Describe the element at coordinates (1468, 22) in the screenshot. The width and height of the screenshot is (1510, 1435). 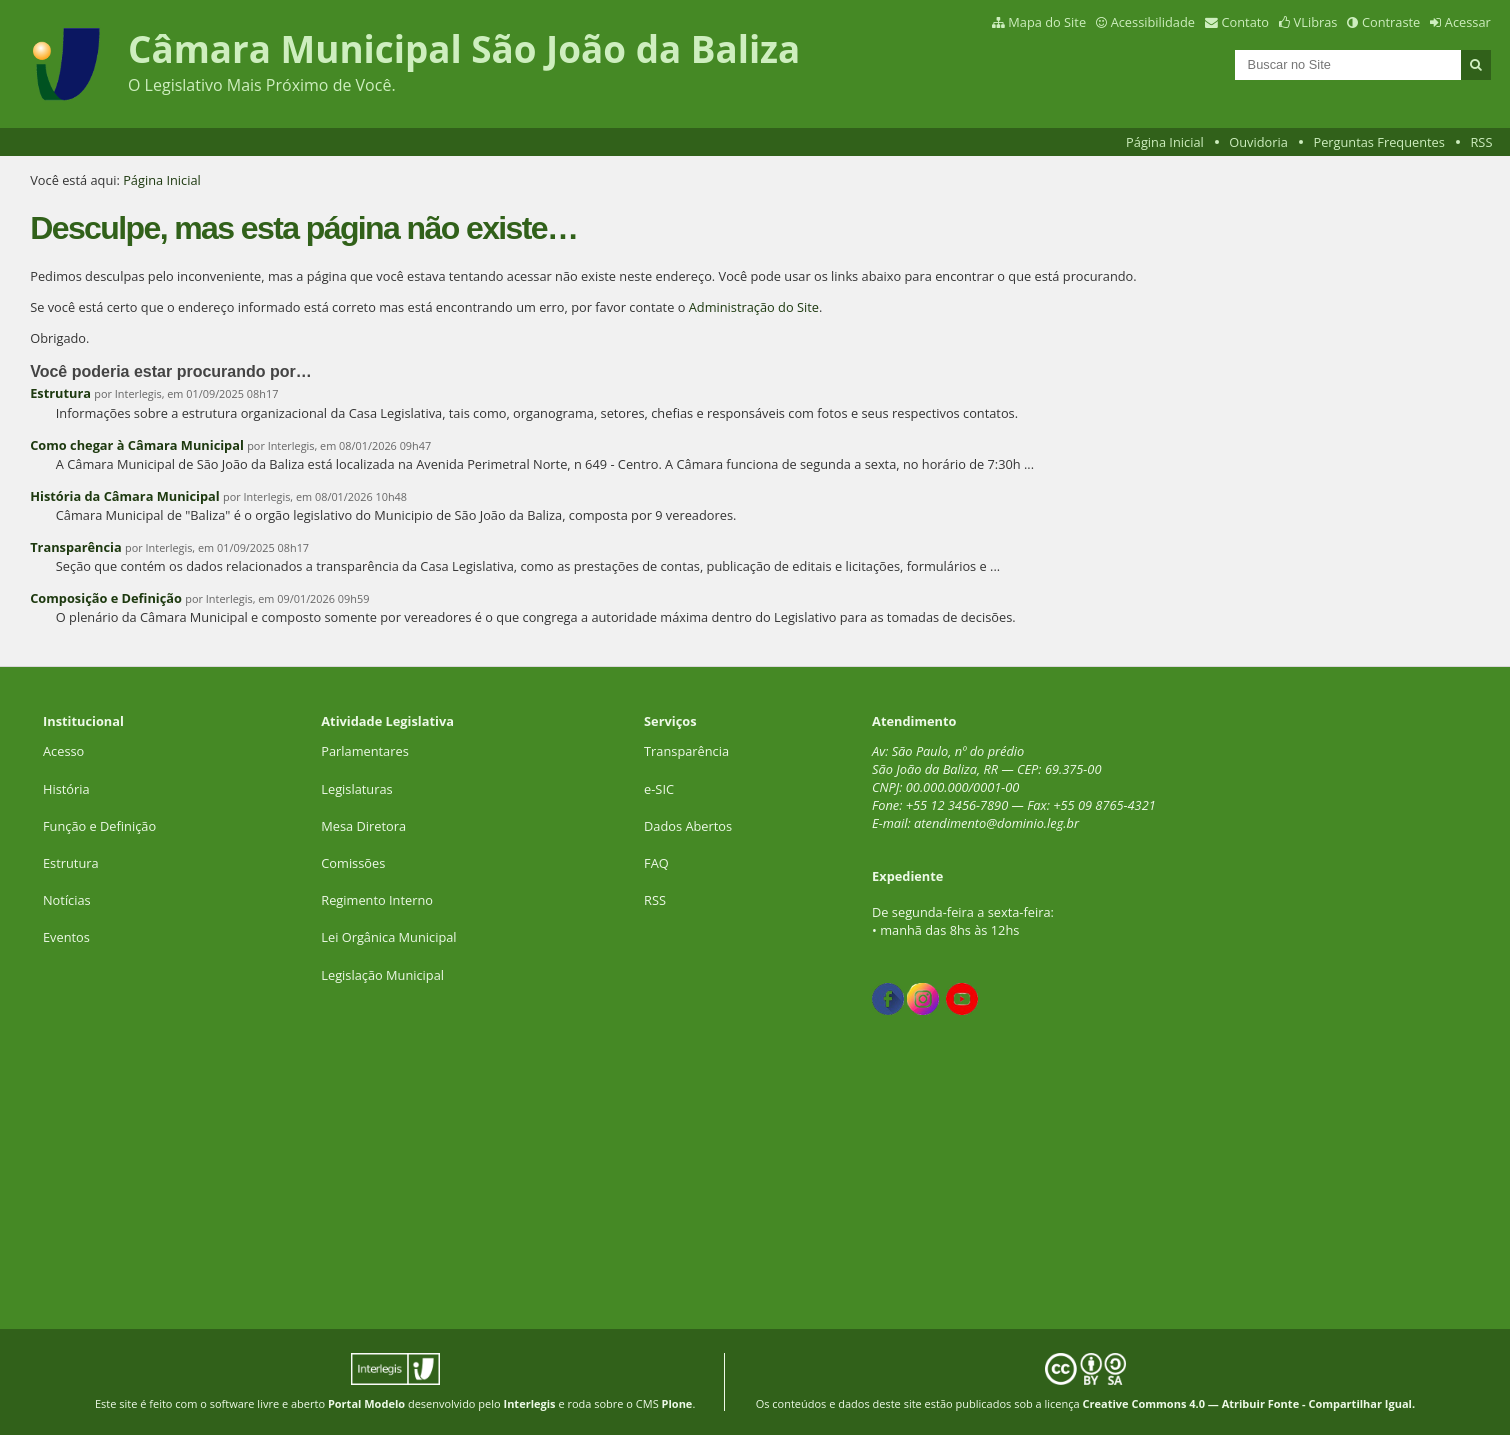
I see `Acessar` at that location.